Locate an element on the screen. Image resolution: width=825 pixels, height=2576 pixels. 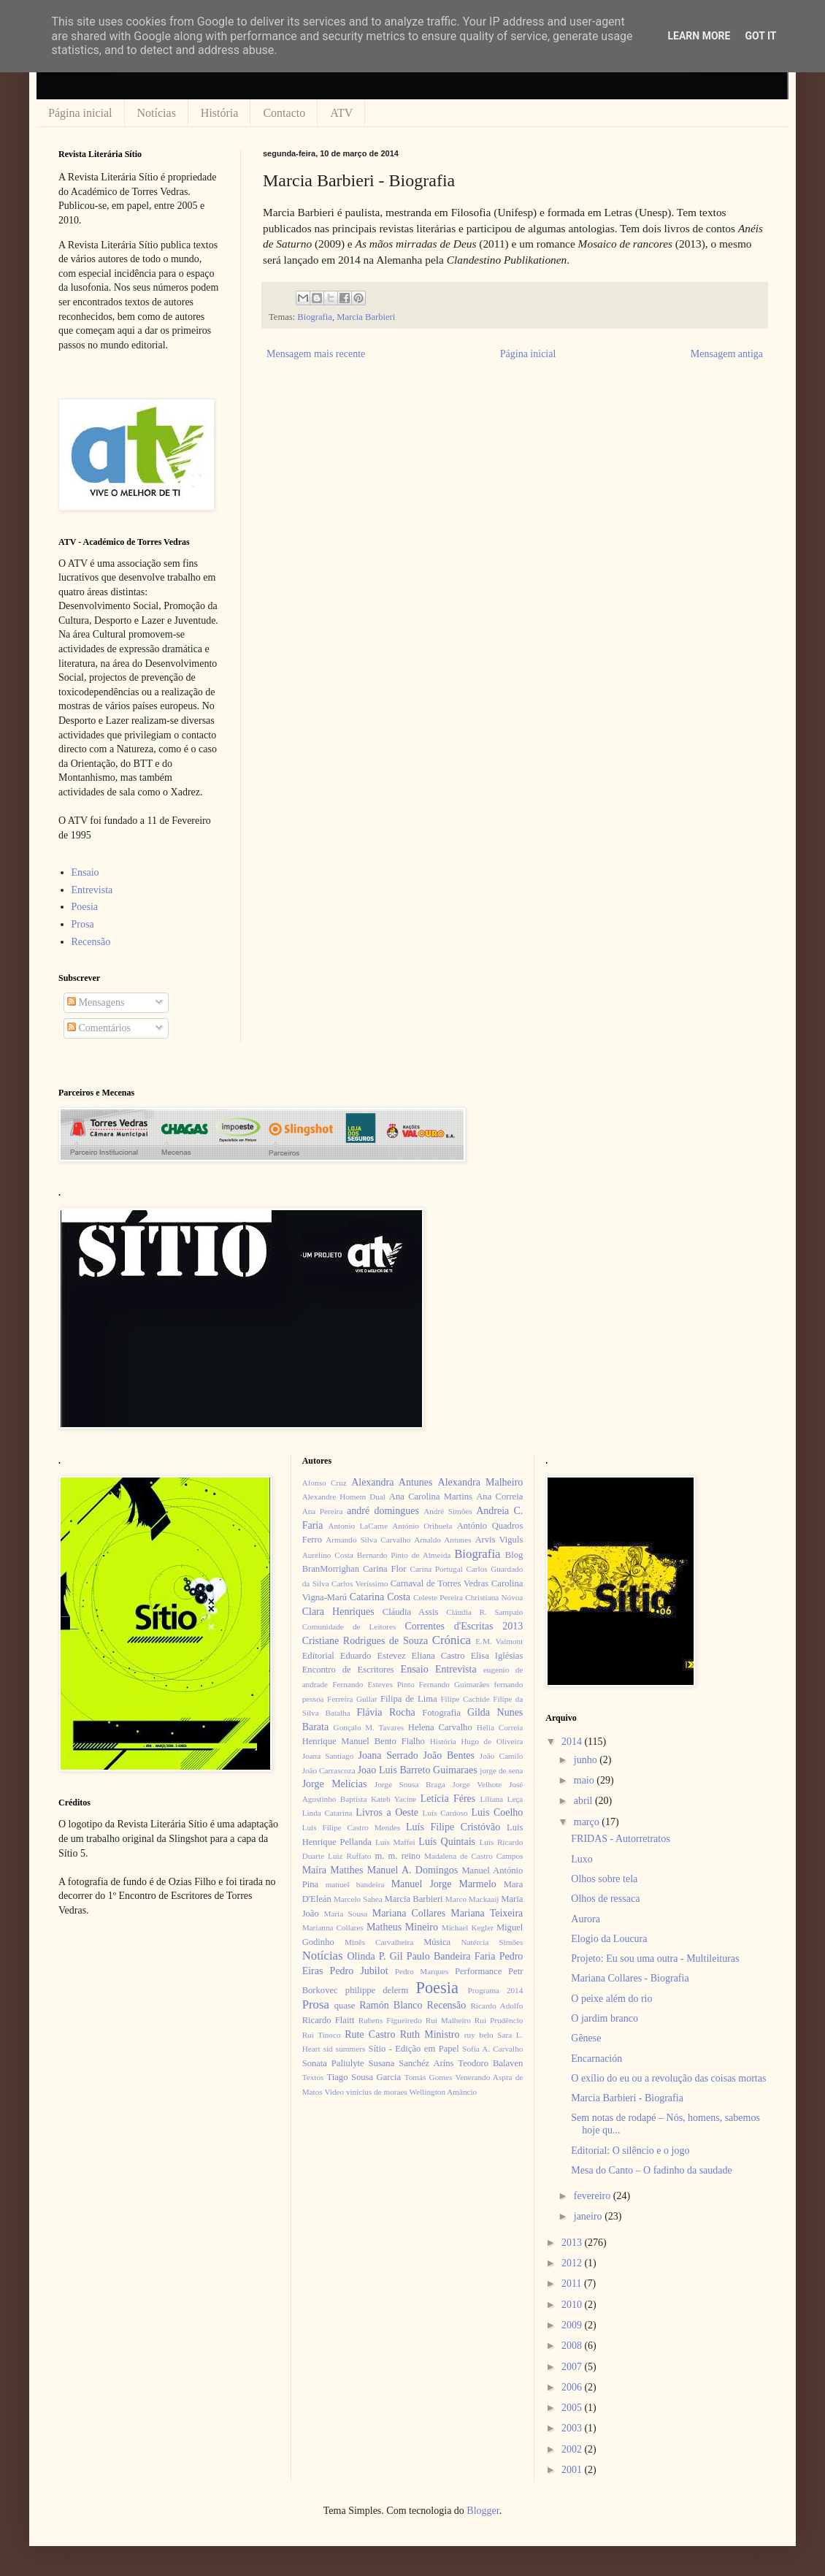
Natércia Simões is located at coordinates (492, 1942).